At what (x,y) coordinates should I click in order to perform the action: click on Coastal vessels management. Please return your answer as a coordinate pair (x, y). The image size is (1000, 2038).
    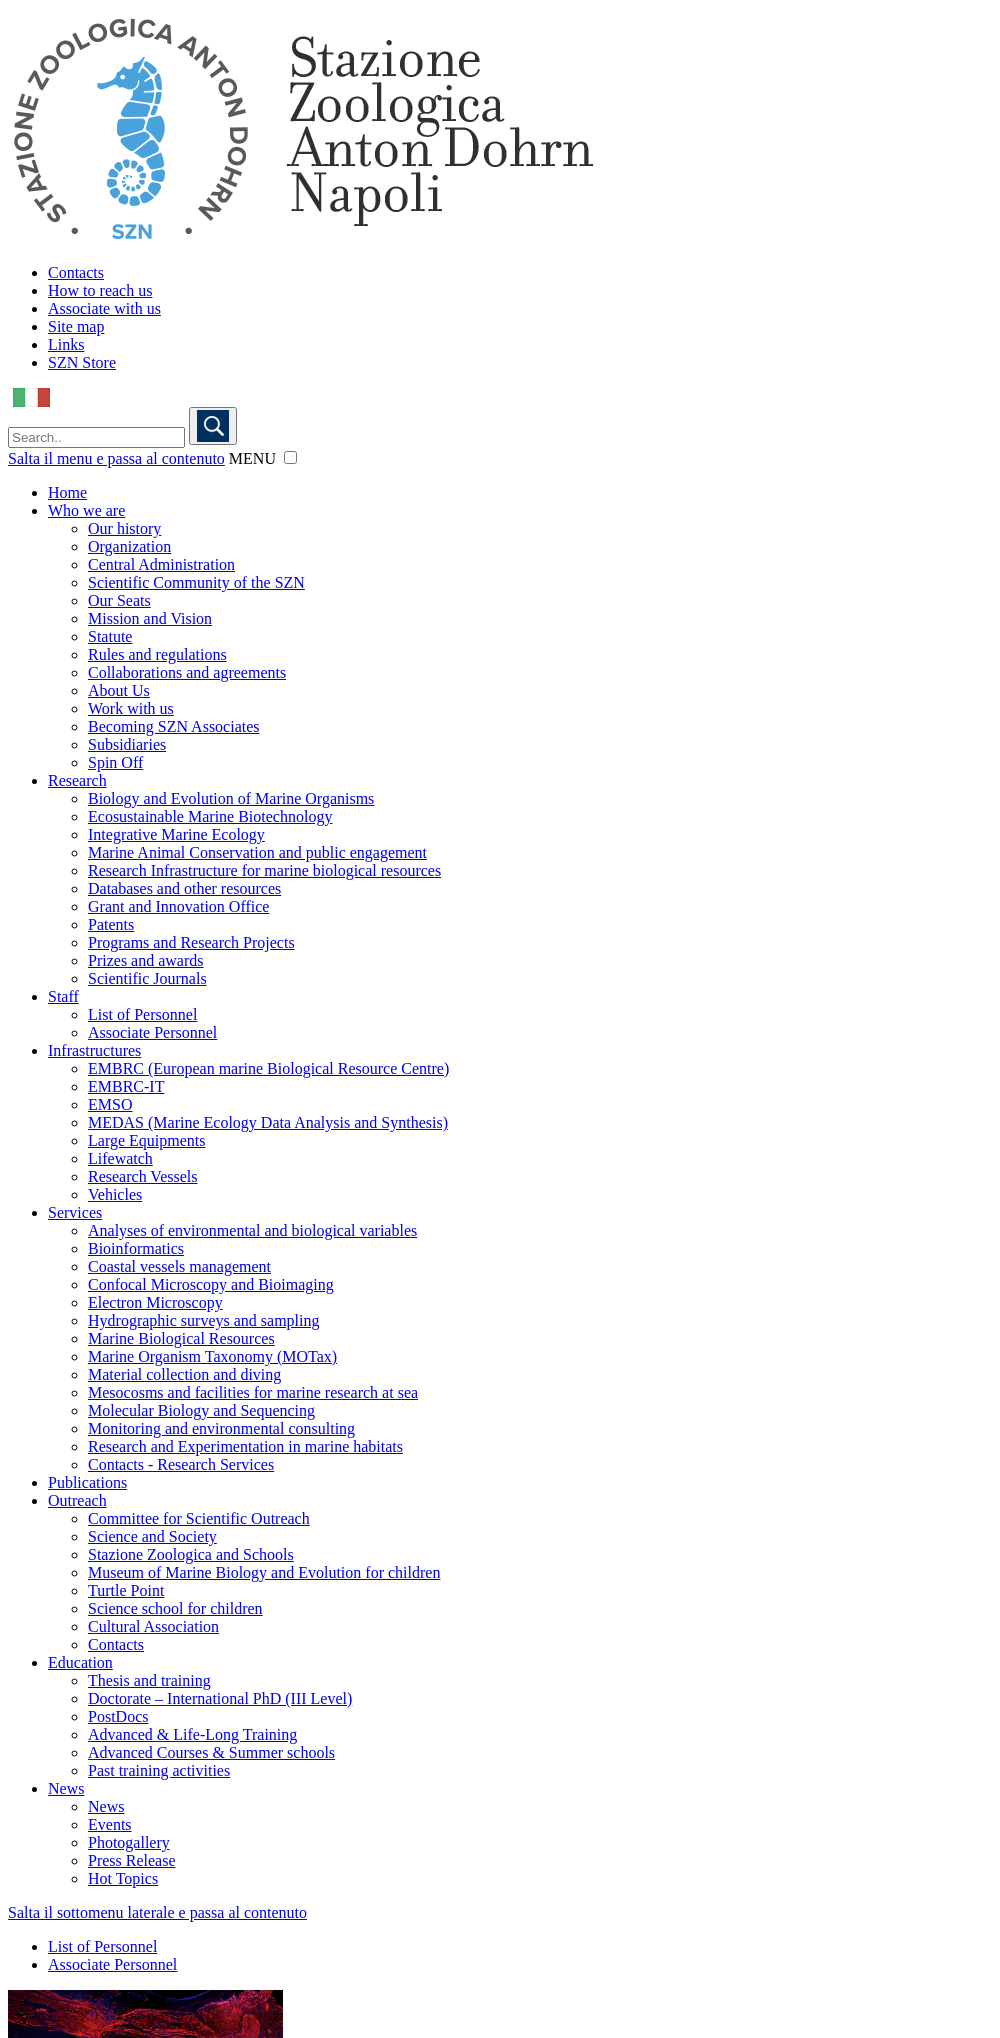
    Looking at the image, I should click on (179, 1266).